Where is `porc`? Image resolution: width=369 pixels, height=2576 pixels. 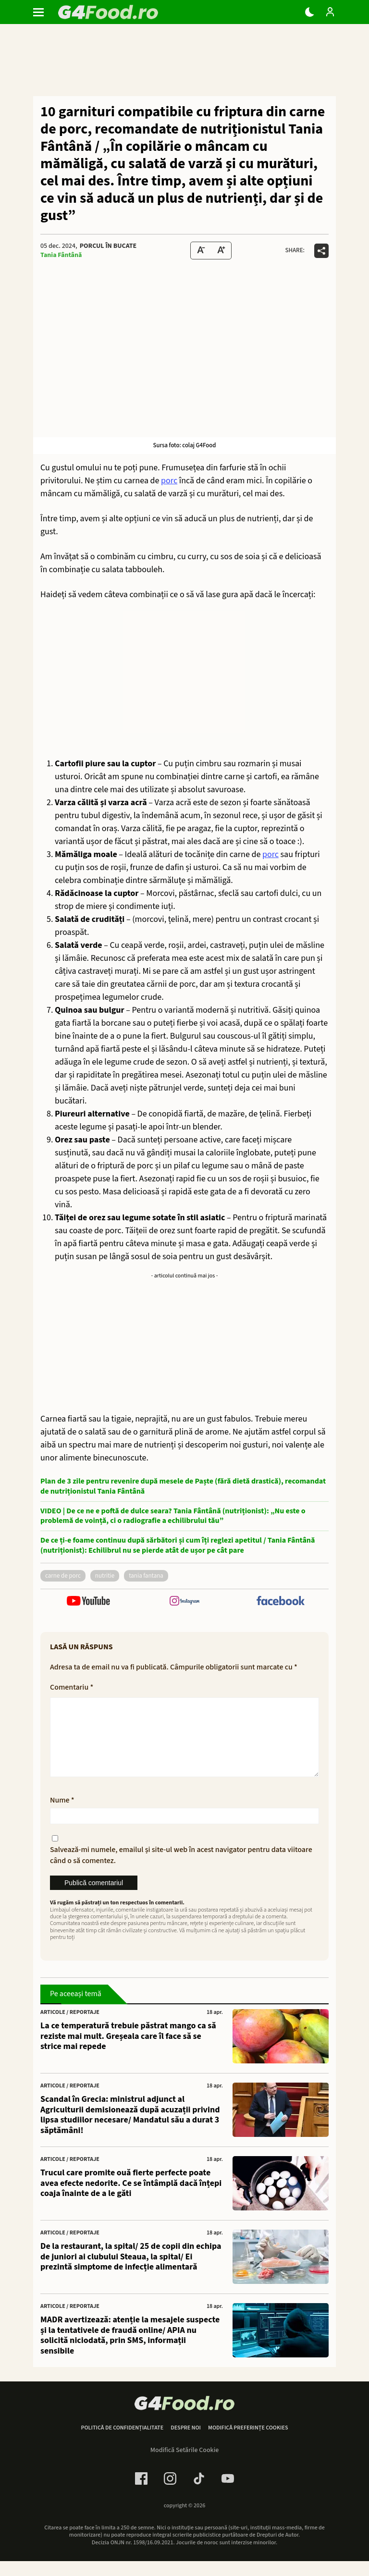 porc is located at coordinates (169, 481).